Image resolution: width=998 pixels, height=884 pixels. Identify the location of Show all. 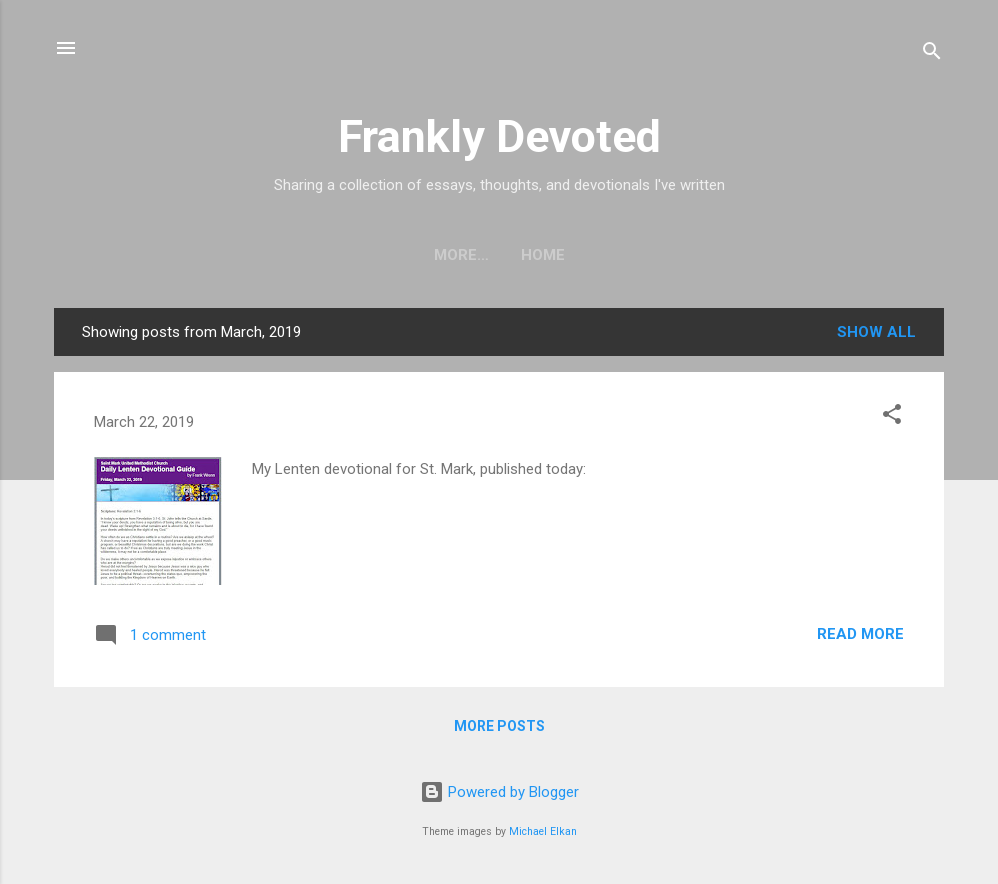
(876, 332).